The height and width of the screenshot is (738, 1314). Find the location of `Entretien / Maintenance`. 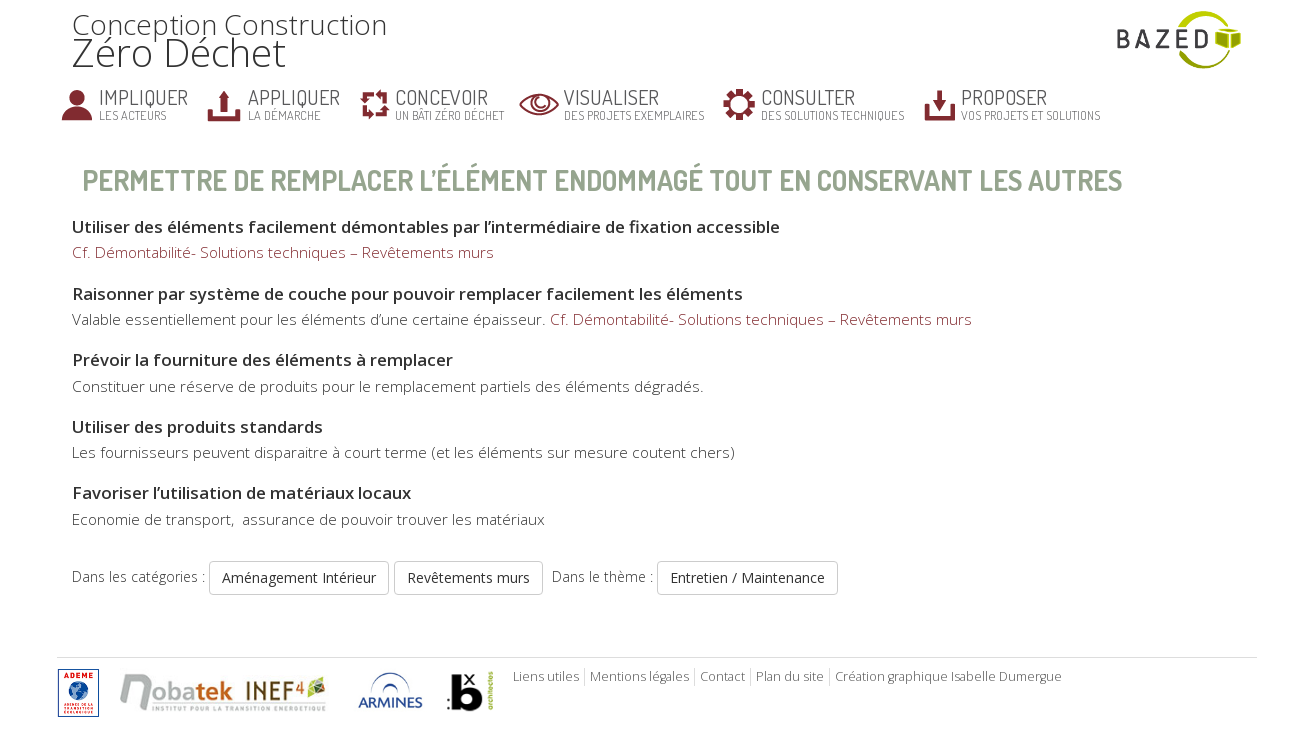

Entretien / Maintenance is located at coordinates (747, 577).